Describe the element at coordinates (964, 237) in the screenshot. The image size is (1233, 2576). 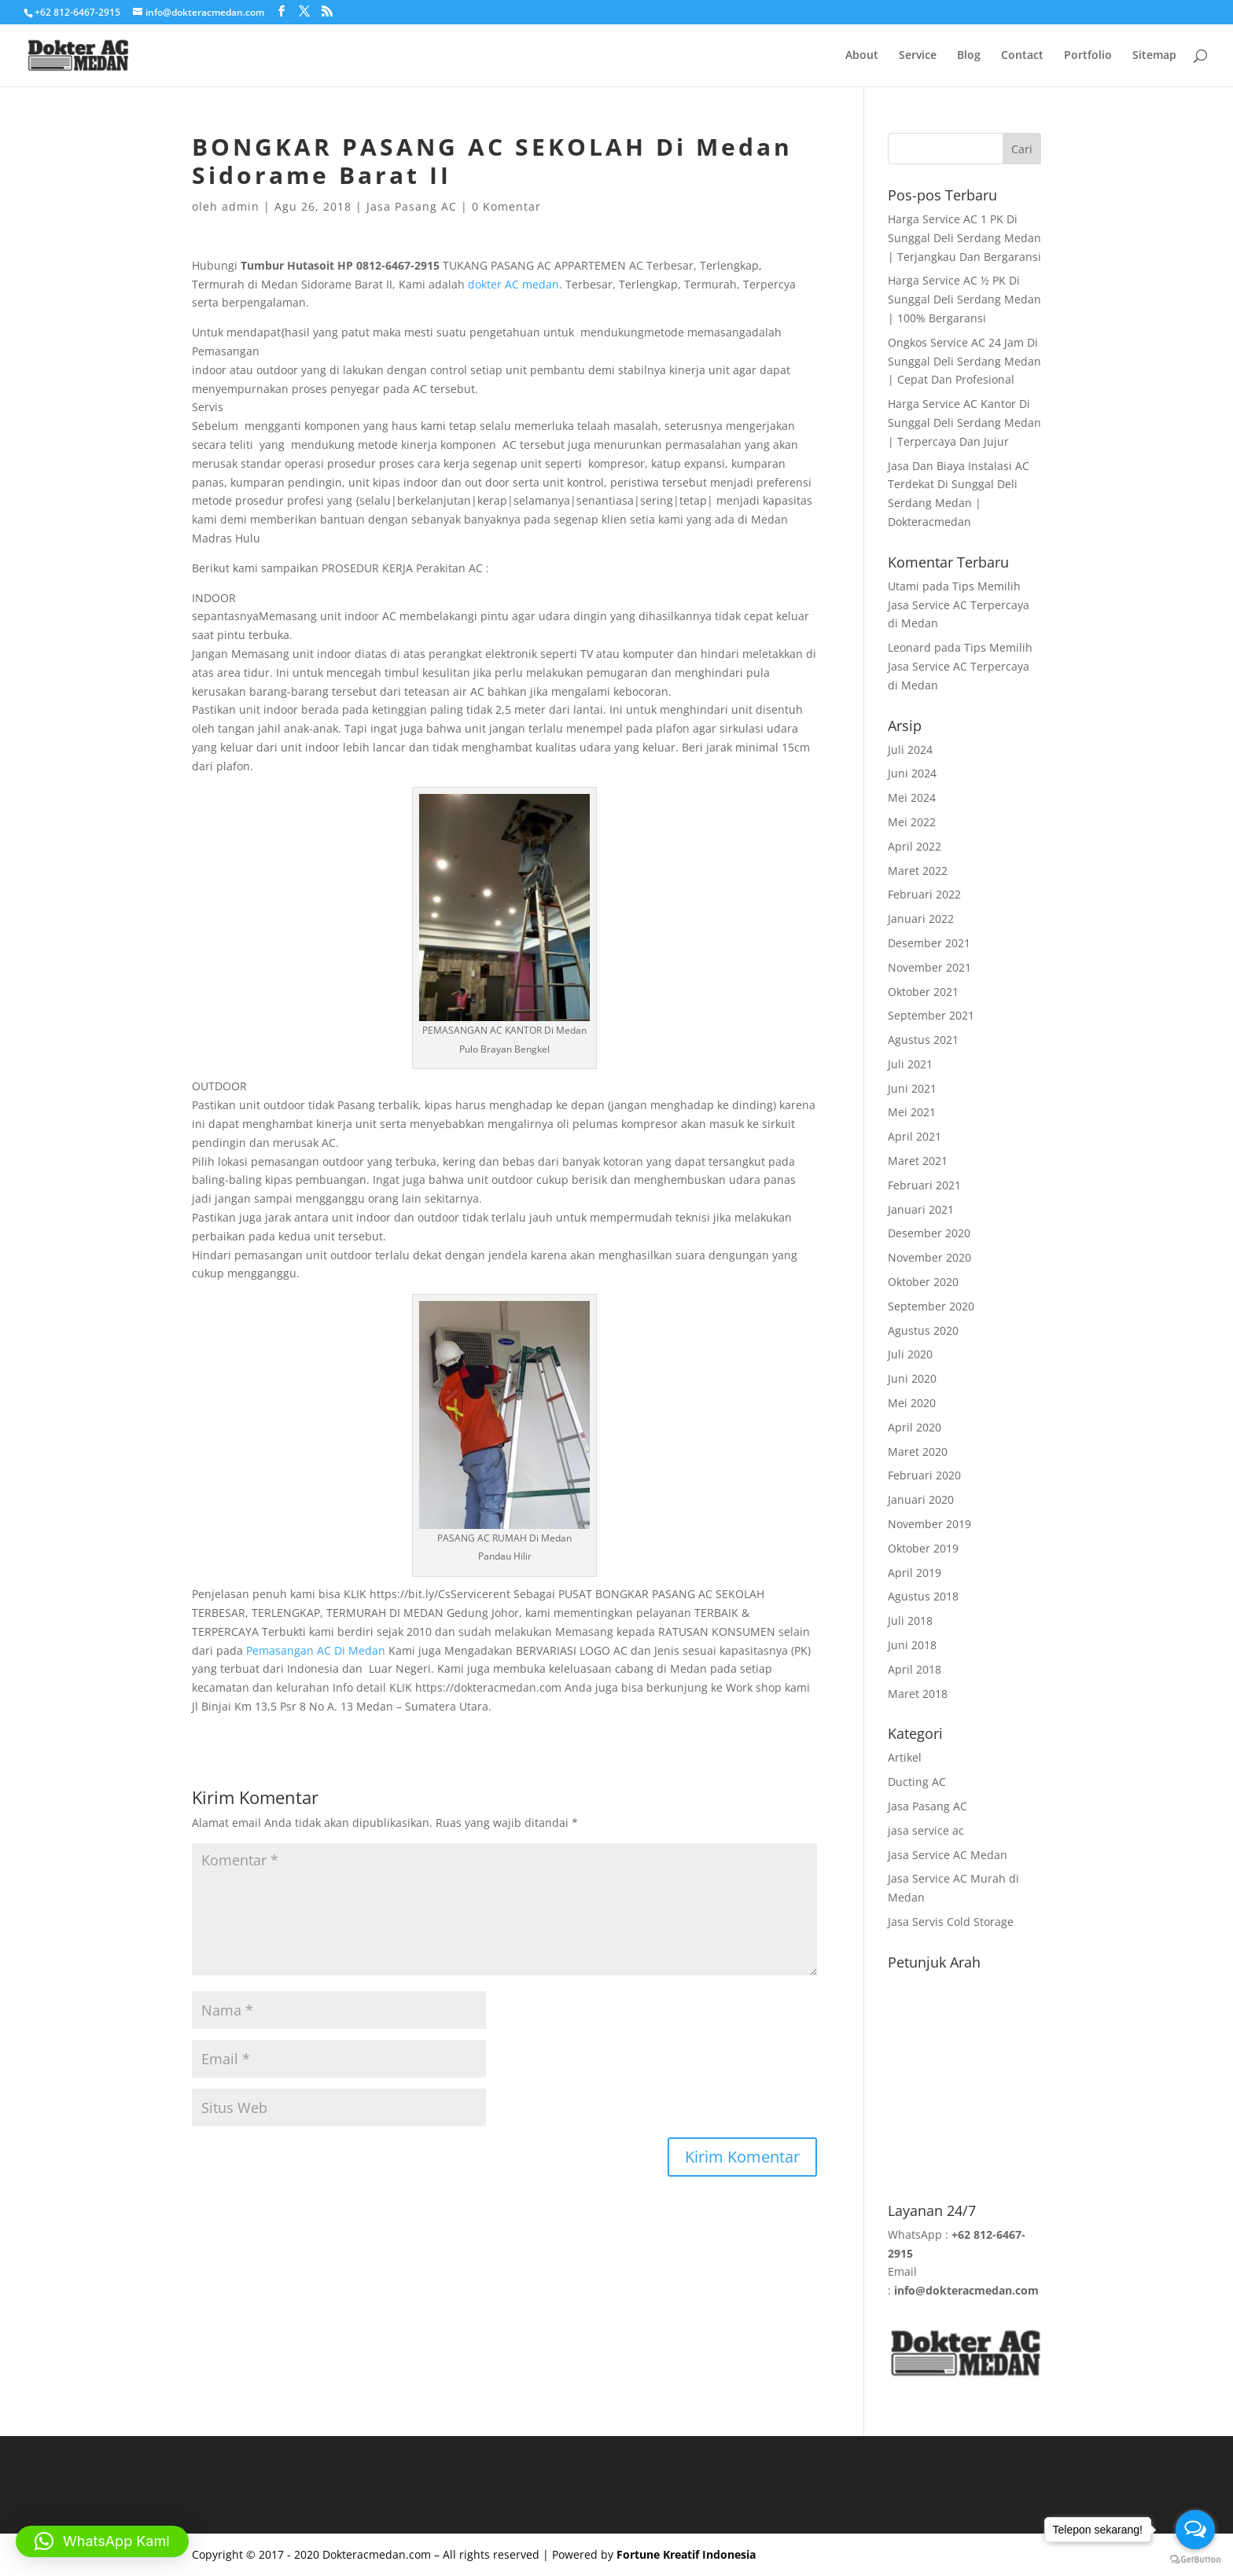
I see `Harga Service AC 1 PK Di Sunggal Deli Serdang Medan | Terjangkau Dan Bergaransi` at that location.